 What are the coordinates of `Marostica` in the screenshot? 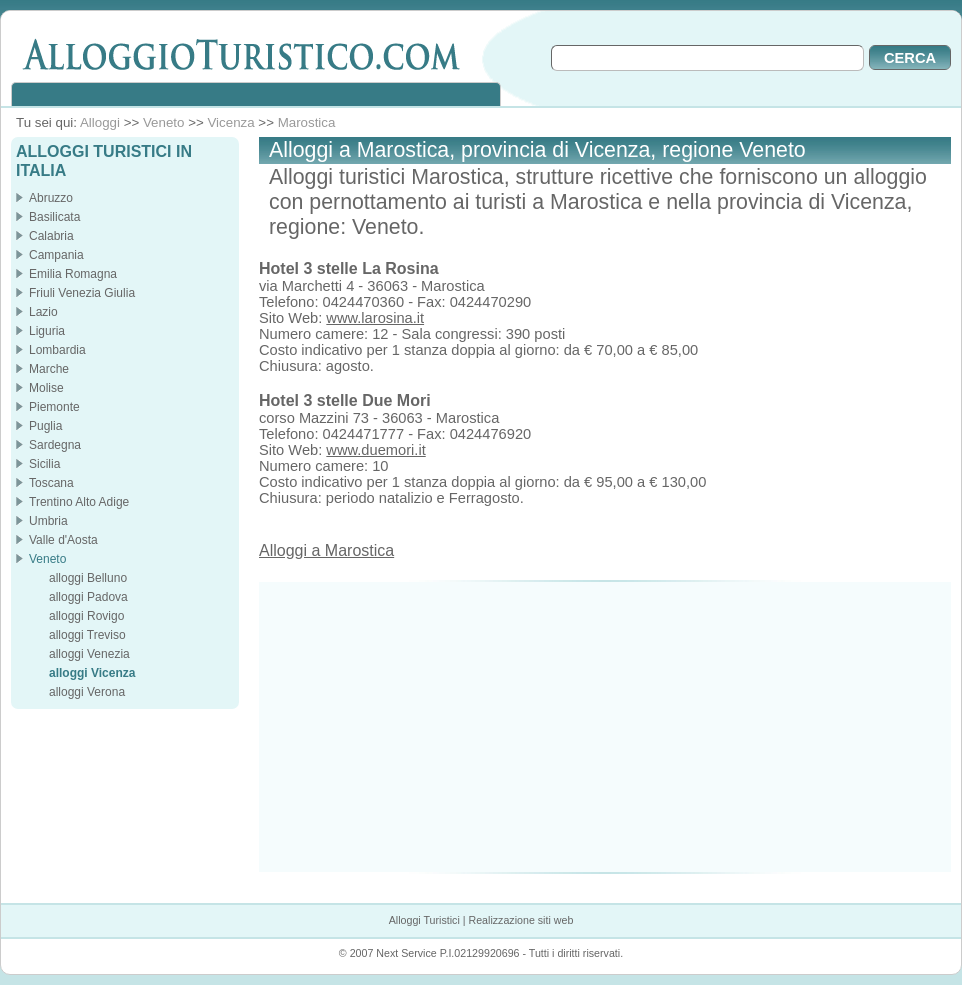 It's located at (307, 122).